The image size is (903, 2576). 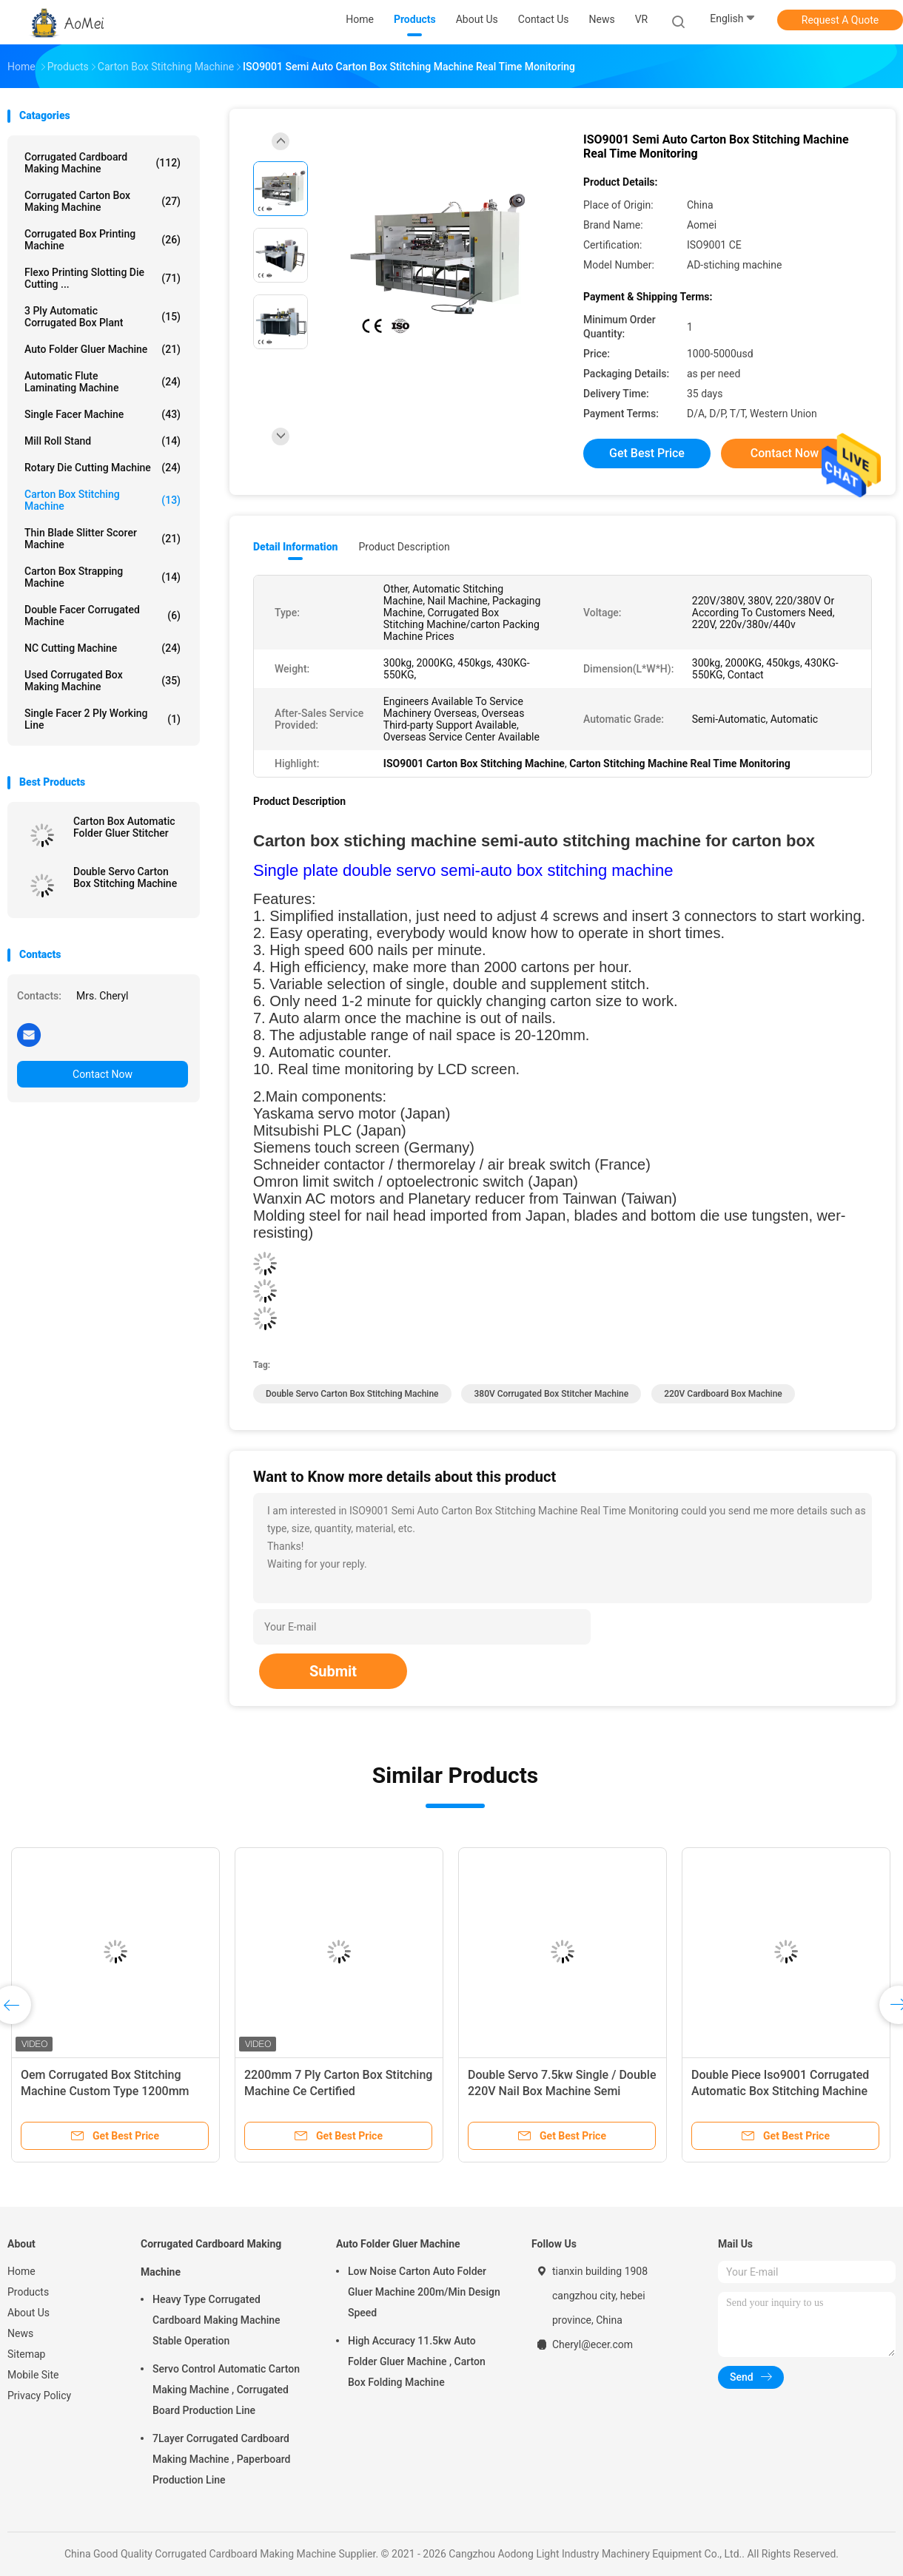 I want to click on Contact Now, so click(x=102, y=1074).